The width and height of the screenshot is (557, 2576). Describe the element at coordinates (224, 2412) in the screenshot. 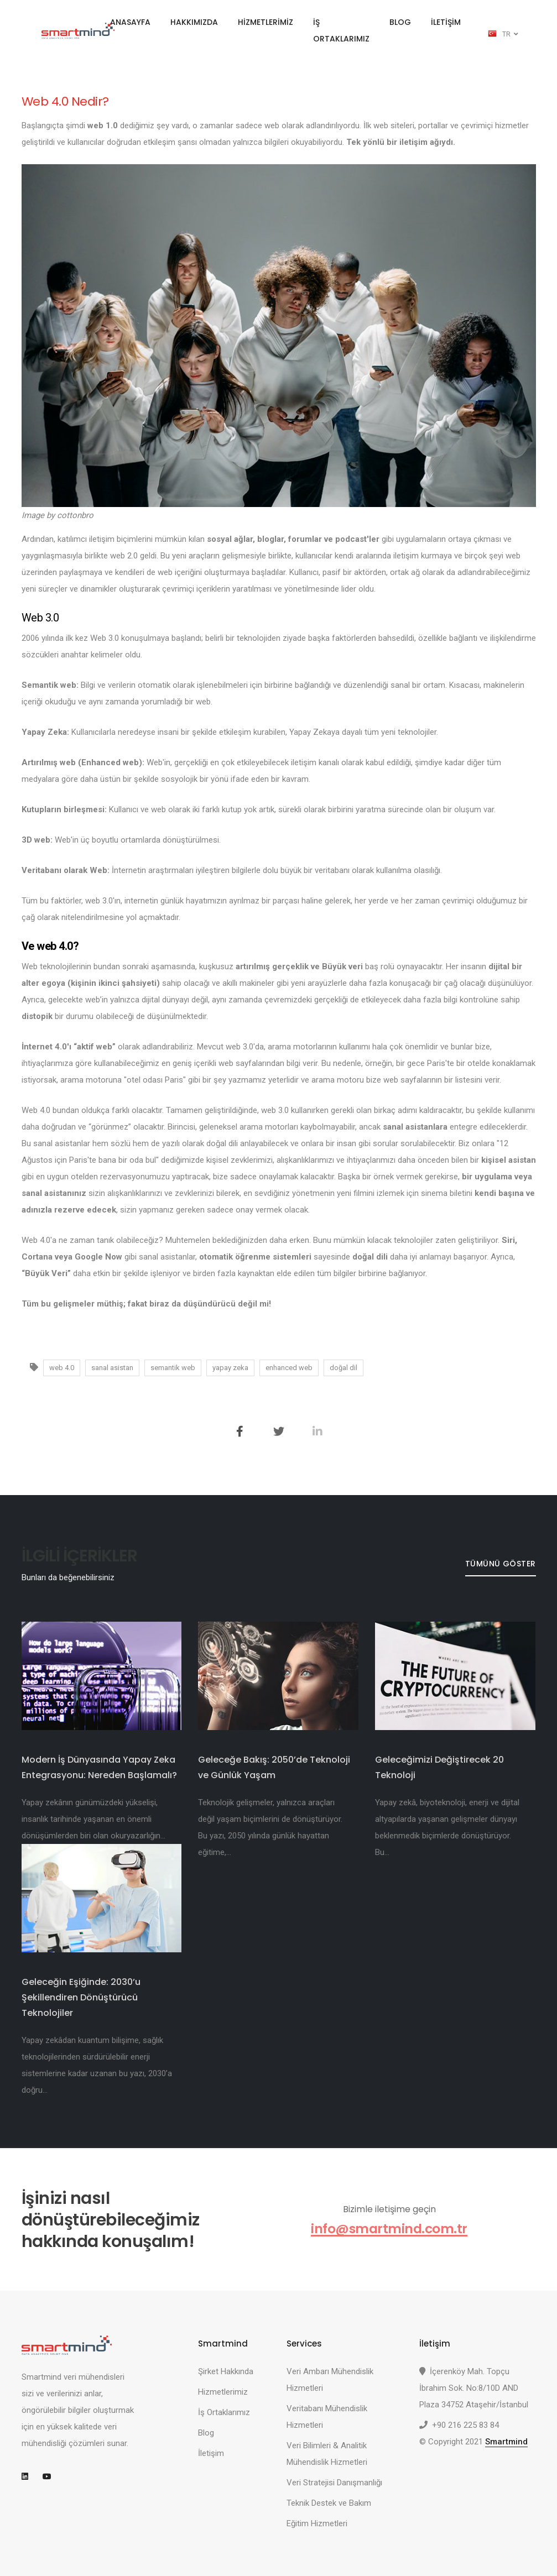

I see `İş Ortaklarımız` at that location.